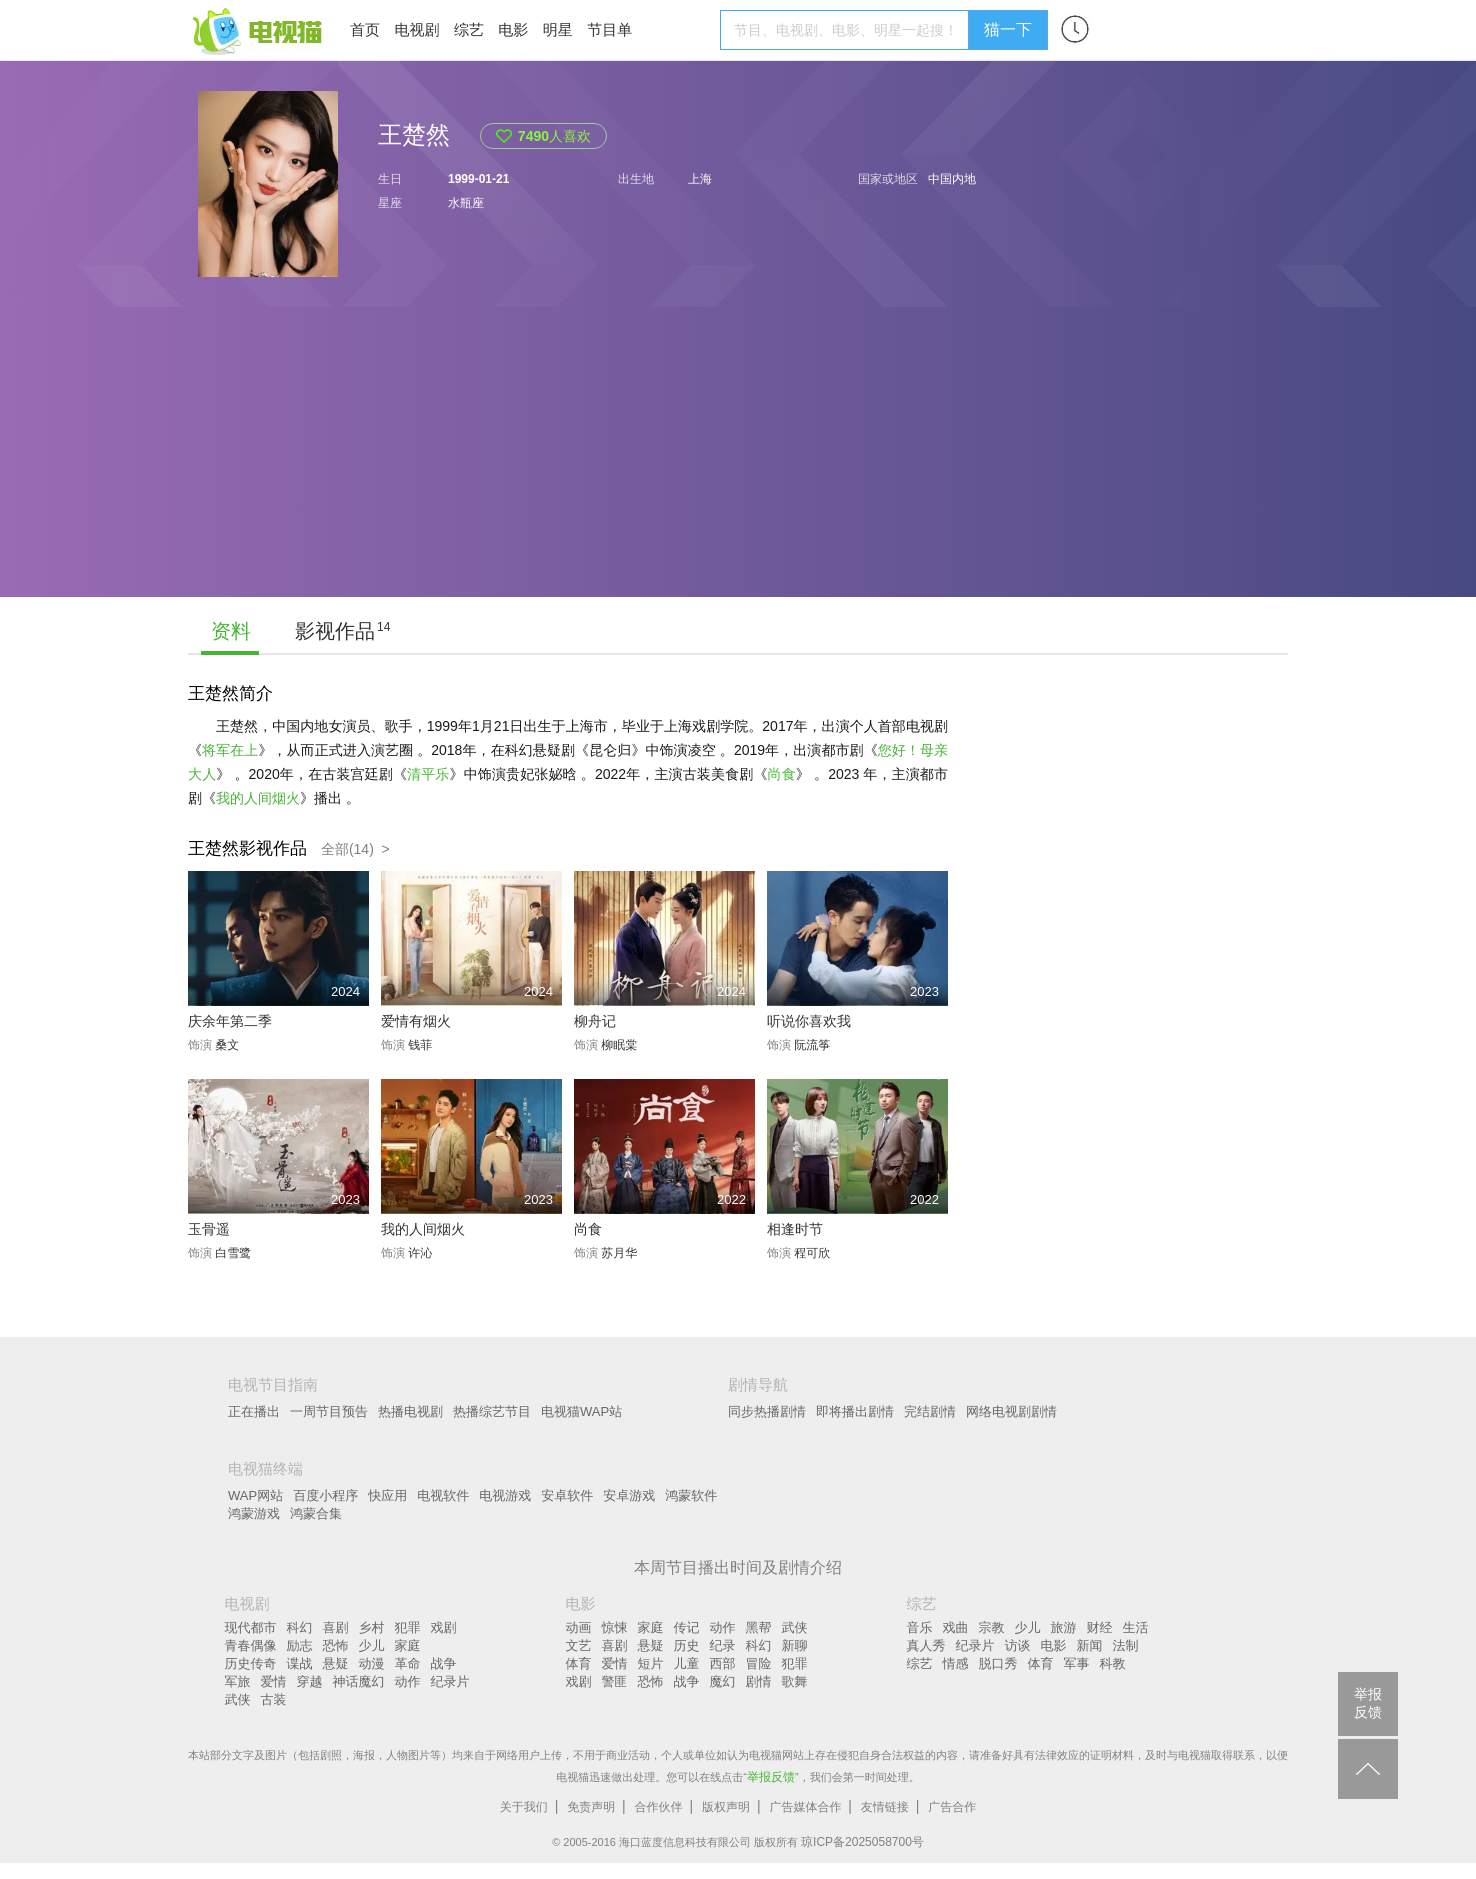 This screenshot has height=1879, width=1476. What do you see at coordinates (579, 1645) in the screenshot?
I see `文艺` at bounding box center [579, 1645].